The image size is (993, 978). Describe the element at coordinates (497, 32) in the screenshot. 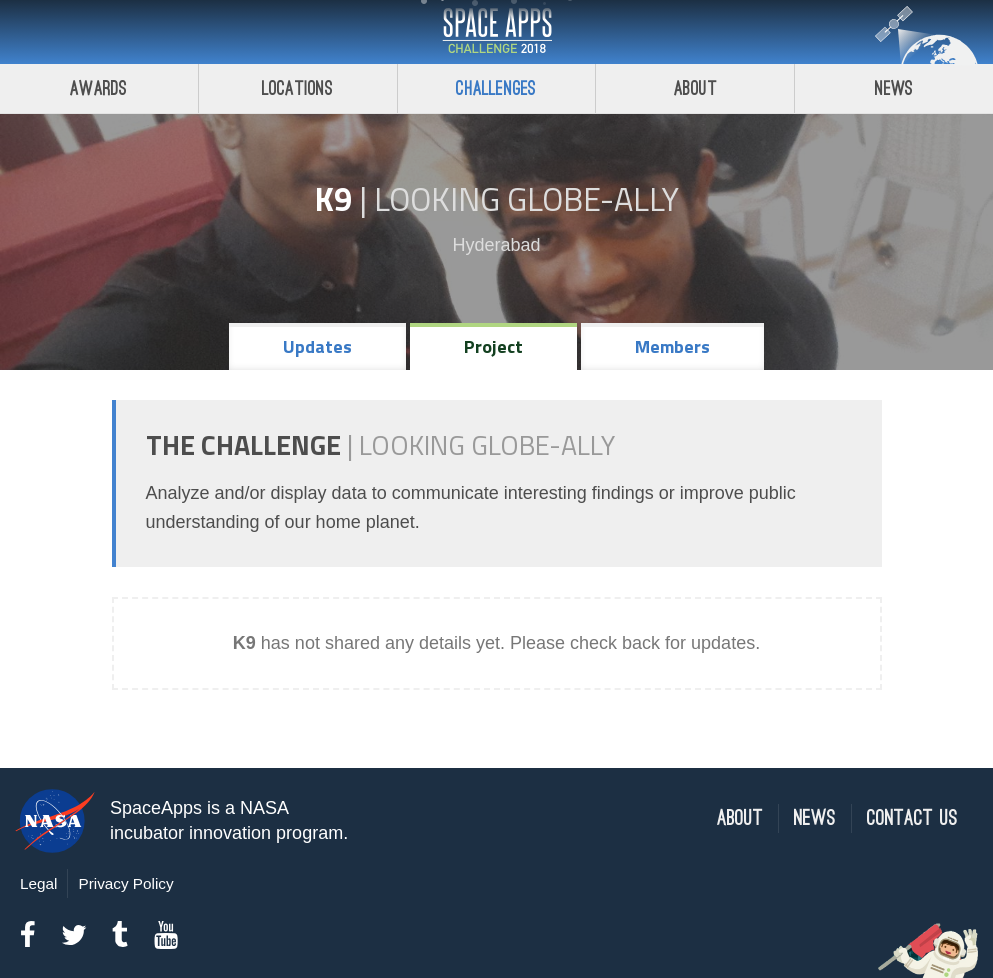

I see `Space Apps Challenge 2018` at that location.